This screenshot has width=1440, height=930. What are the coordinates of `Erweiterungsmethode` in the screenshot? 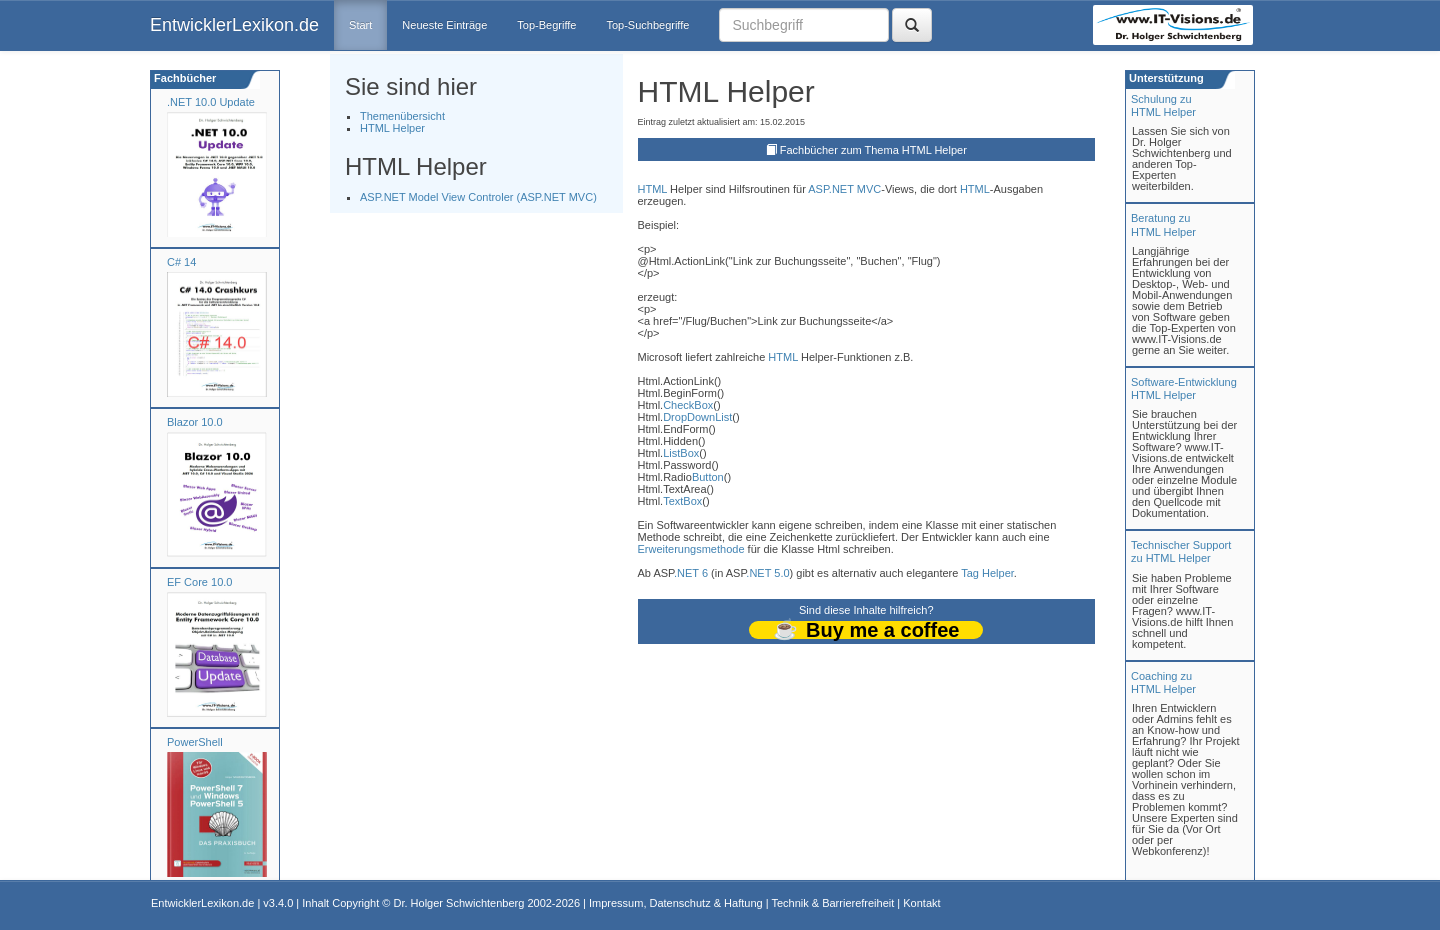 It's located at (691, 549).